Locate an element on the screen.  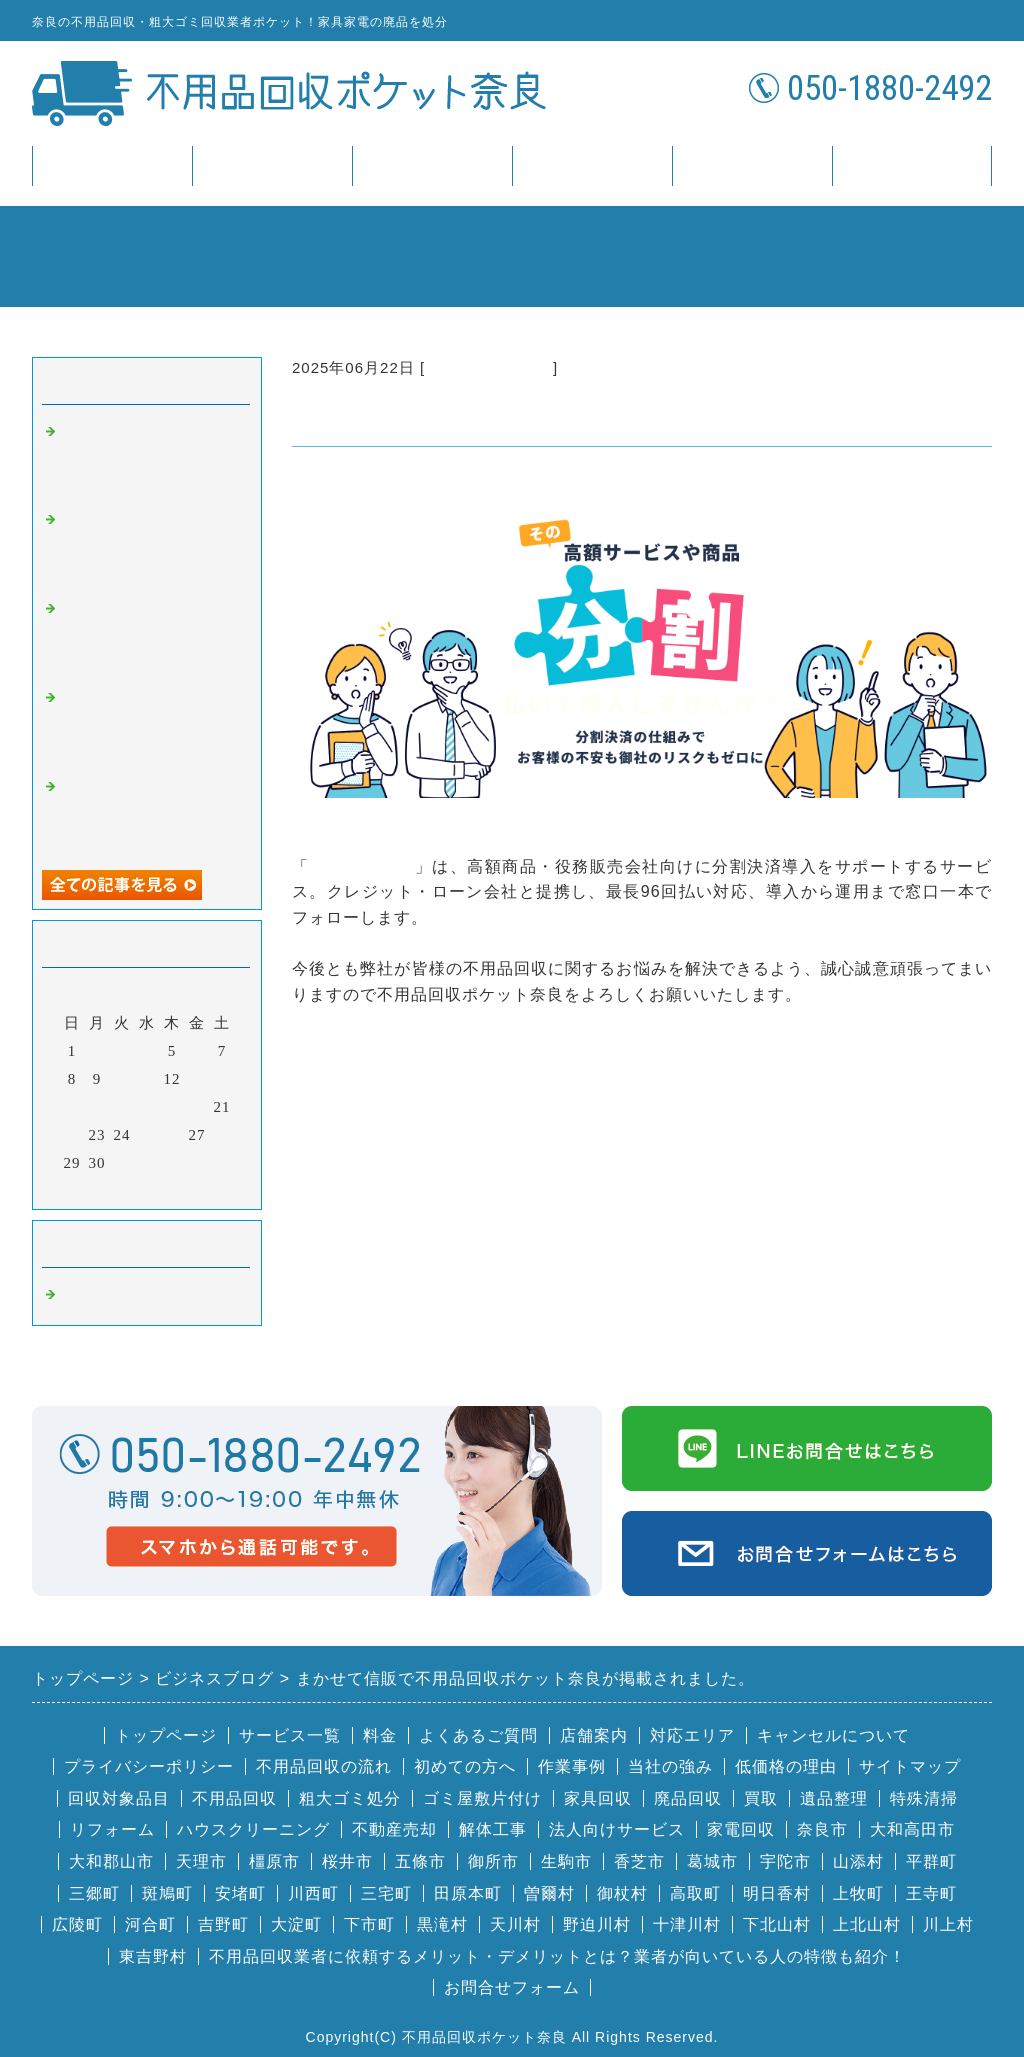
今月 is located at coordinates (147, 1189).